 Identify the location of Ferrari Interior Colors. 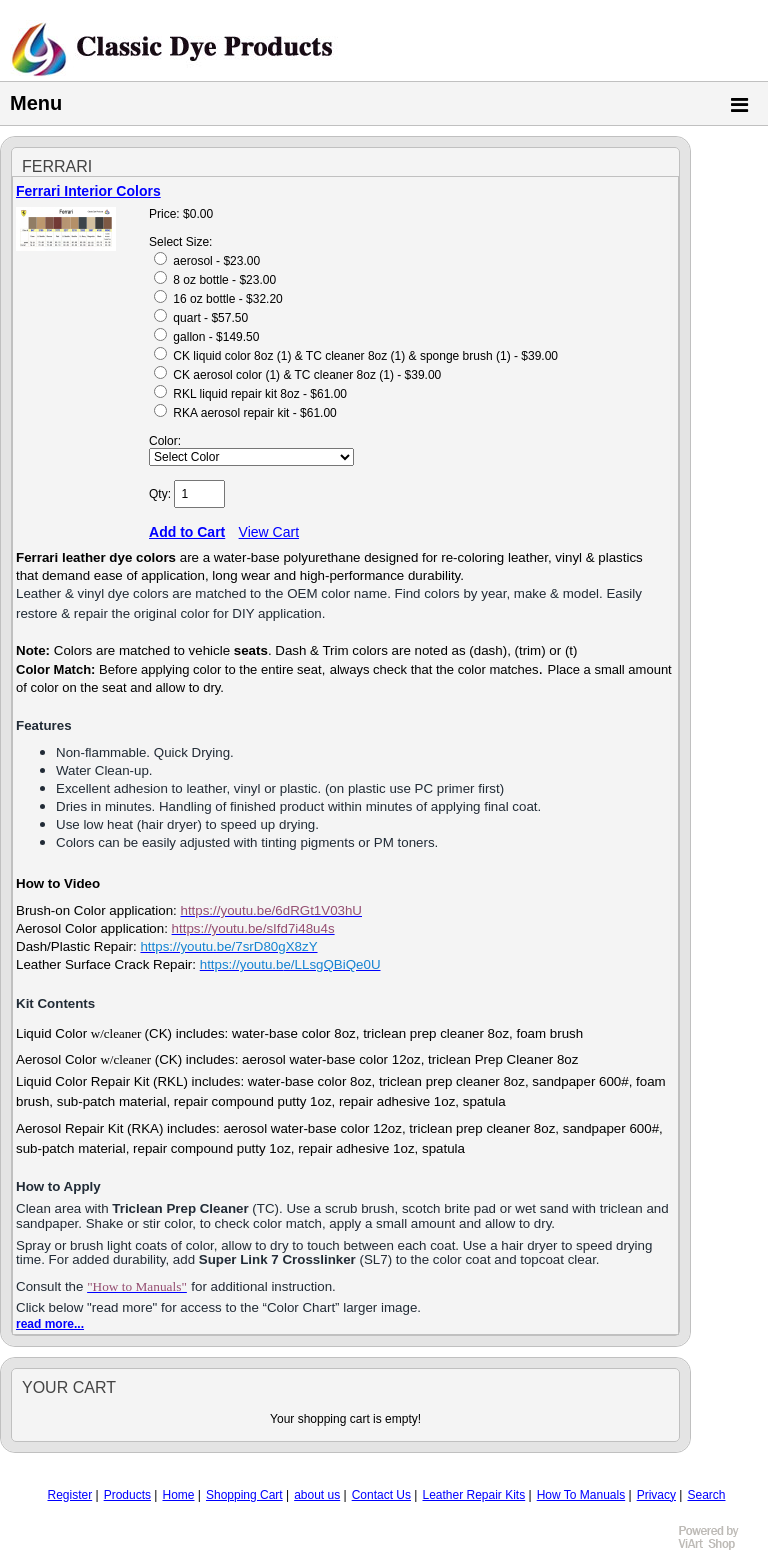
(88, 191).